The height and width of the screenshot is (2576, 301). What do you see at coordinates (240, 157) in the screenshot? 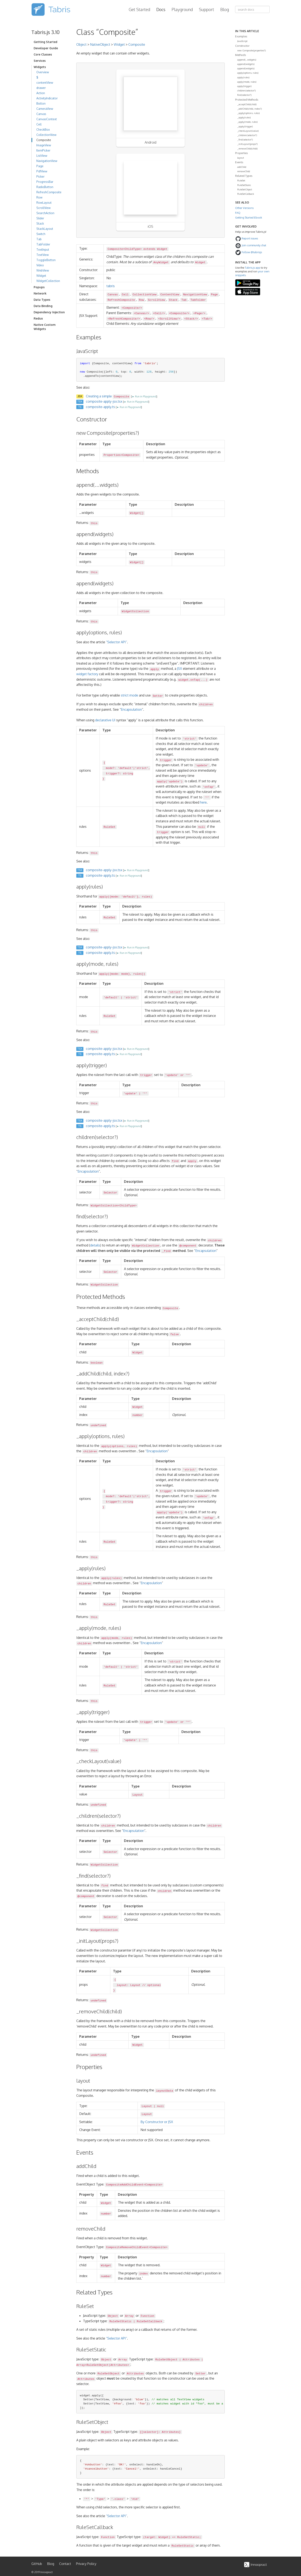
I see `layout` at bounding box center [240, 157].